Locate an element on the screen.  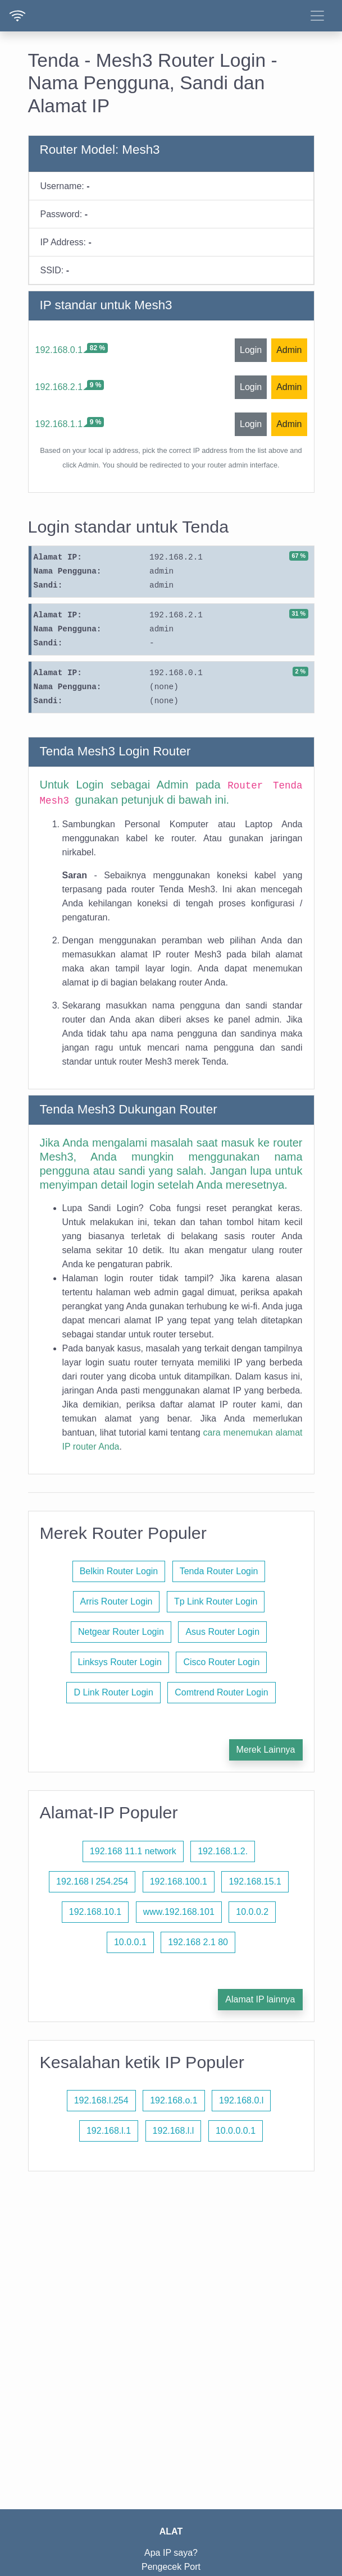
192.168.15.1 is located at coordinates (255, 1881).